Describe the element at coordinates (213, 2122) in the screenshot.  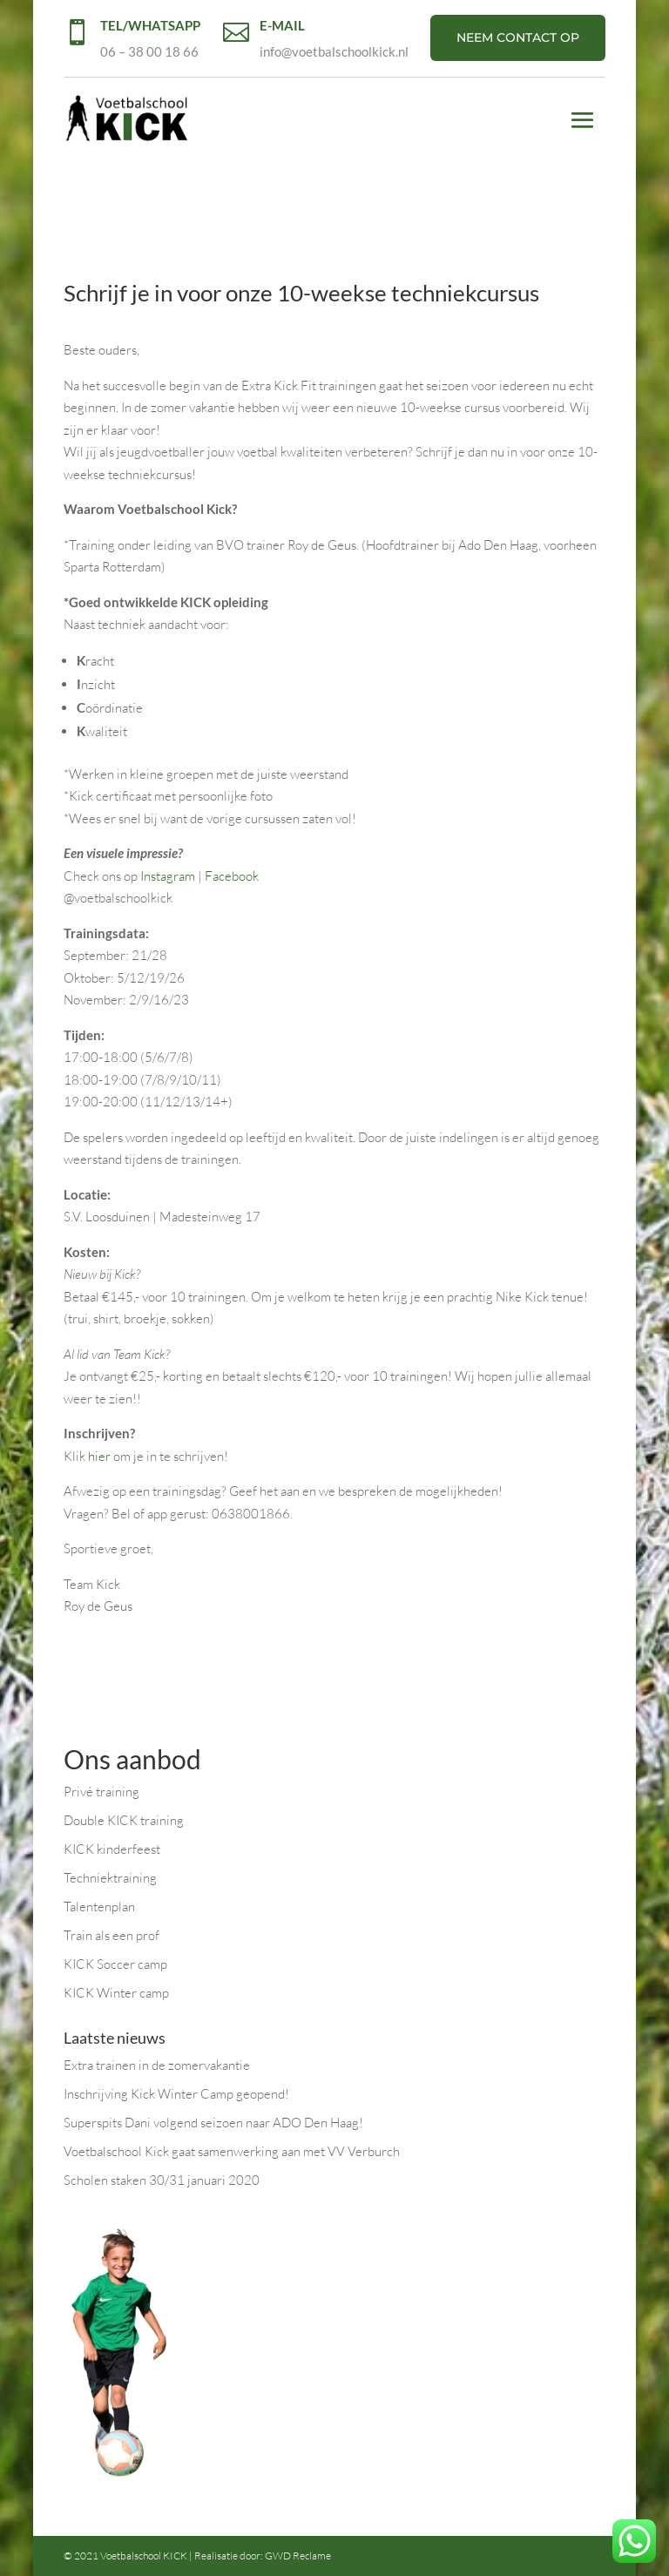
I see `Superspits Dani volgend seizoen naar ADO Den Haag!` at that location.